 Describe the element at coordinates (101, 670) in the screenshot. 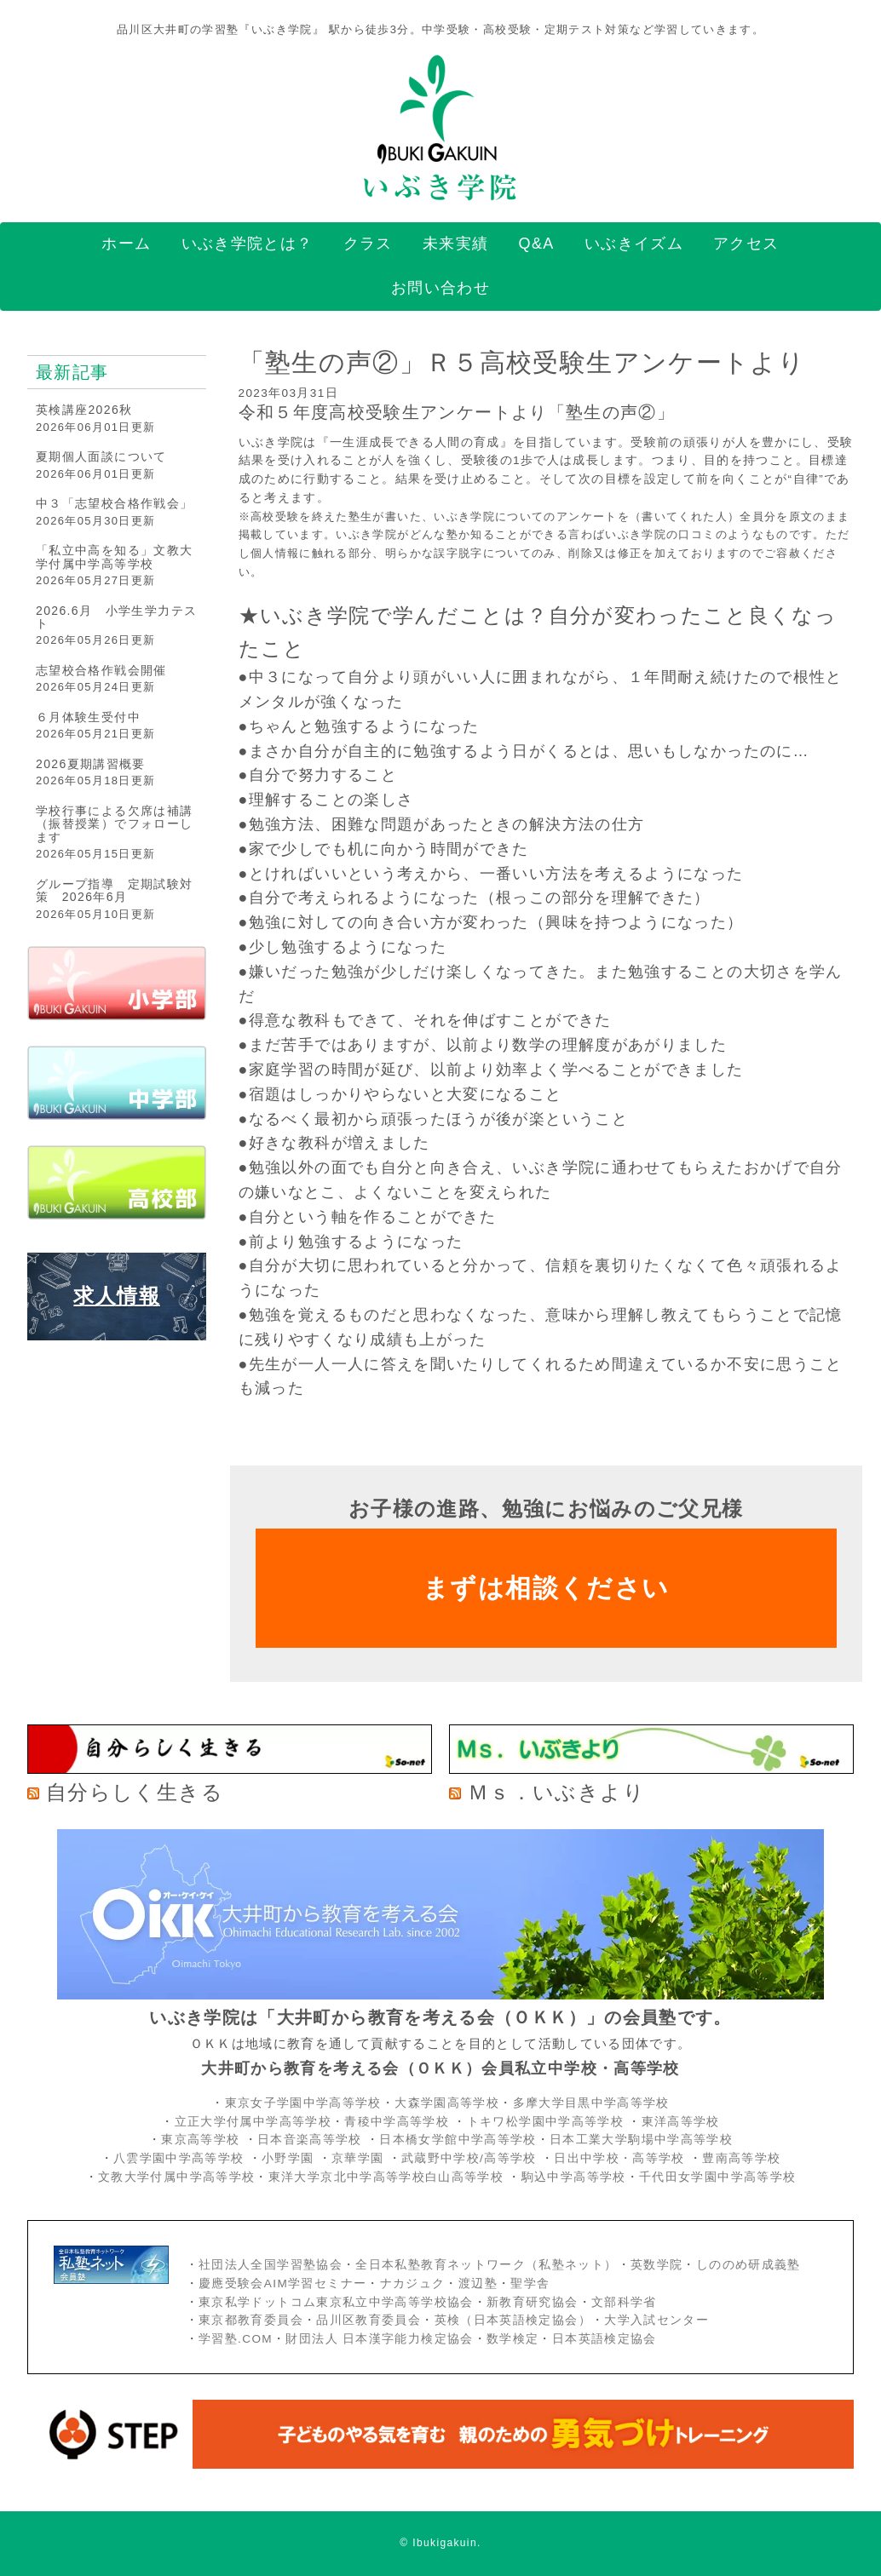

I see `志望校合格作戦会開催` at that location.